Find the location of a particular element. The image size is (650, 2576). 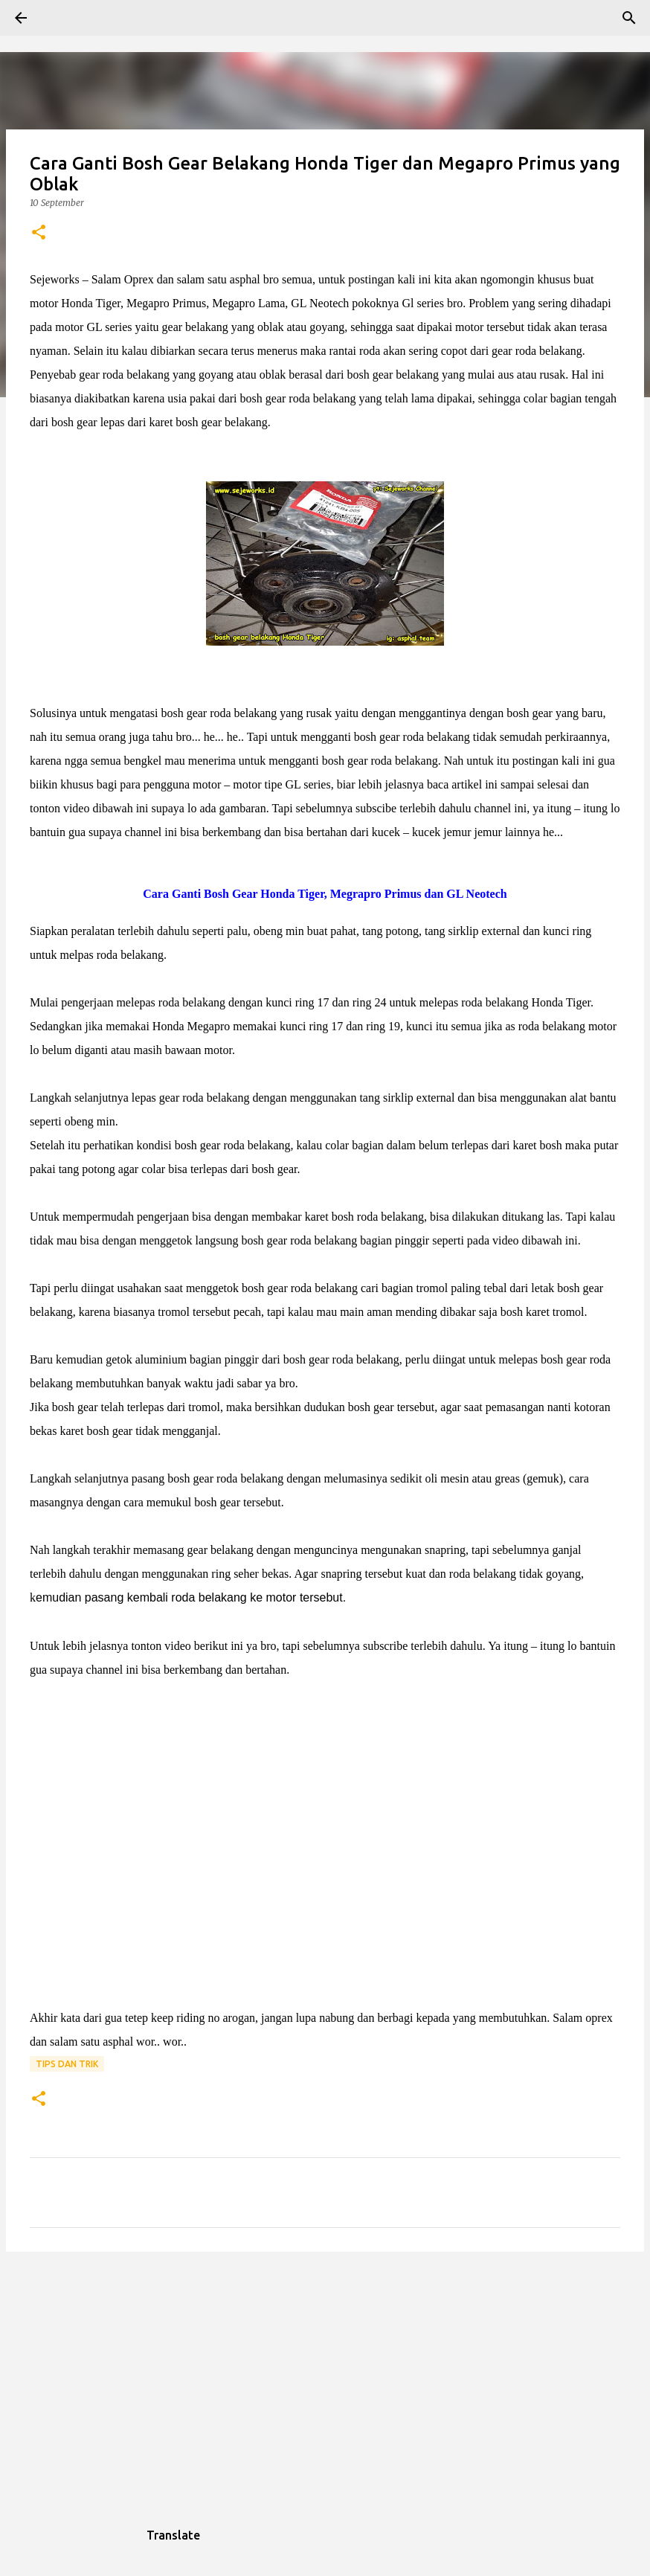

[Advertisement] is located at coordinates (325, 2378).